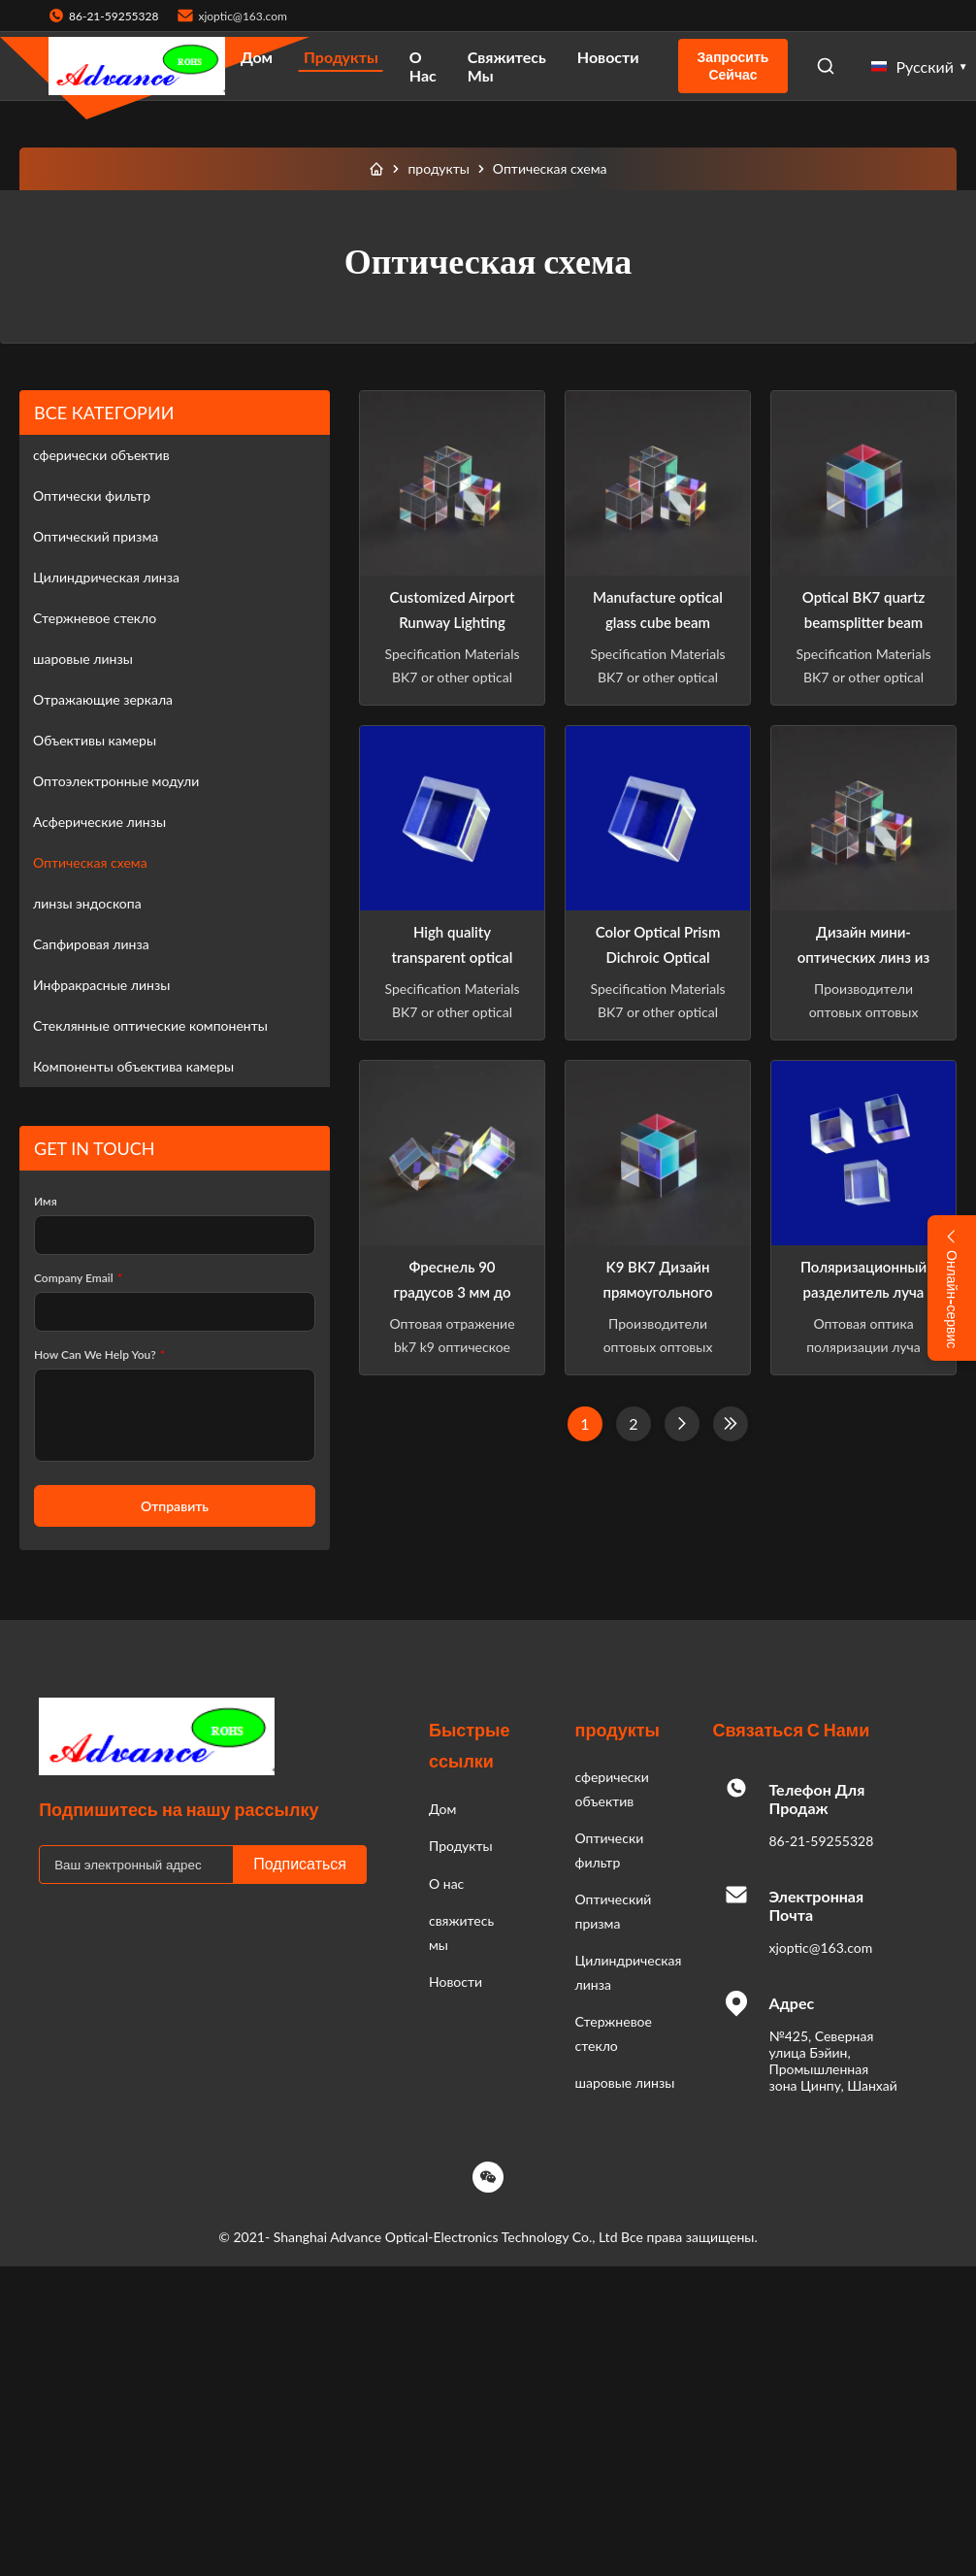  Describe the element at coordinates (94, 740) in the screenshot. I see `Объективы камеры` at that location.